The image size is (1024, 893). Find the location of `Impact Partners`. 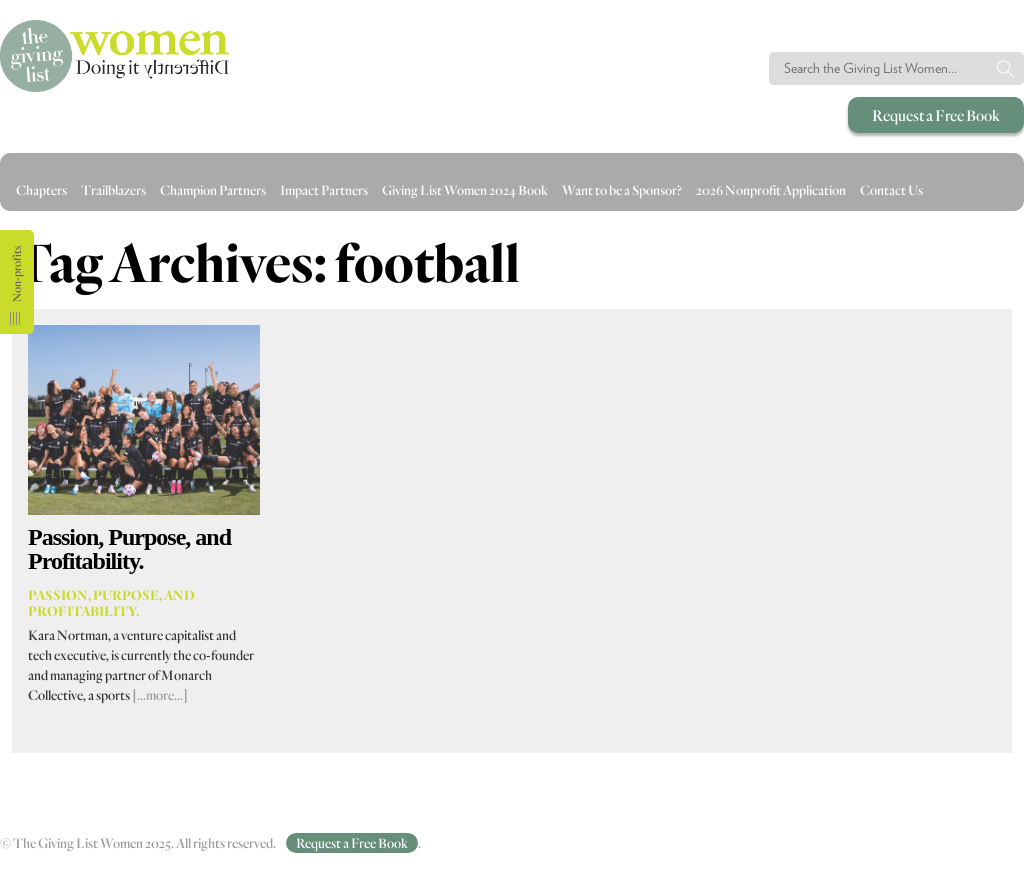

Impact Partners is located at coordinates (324, 190).